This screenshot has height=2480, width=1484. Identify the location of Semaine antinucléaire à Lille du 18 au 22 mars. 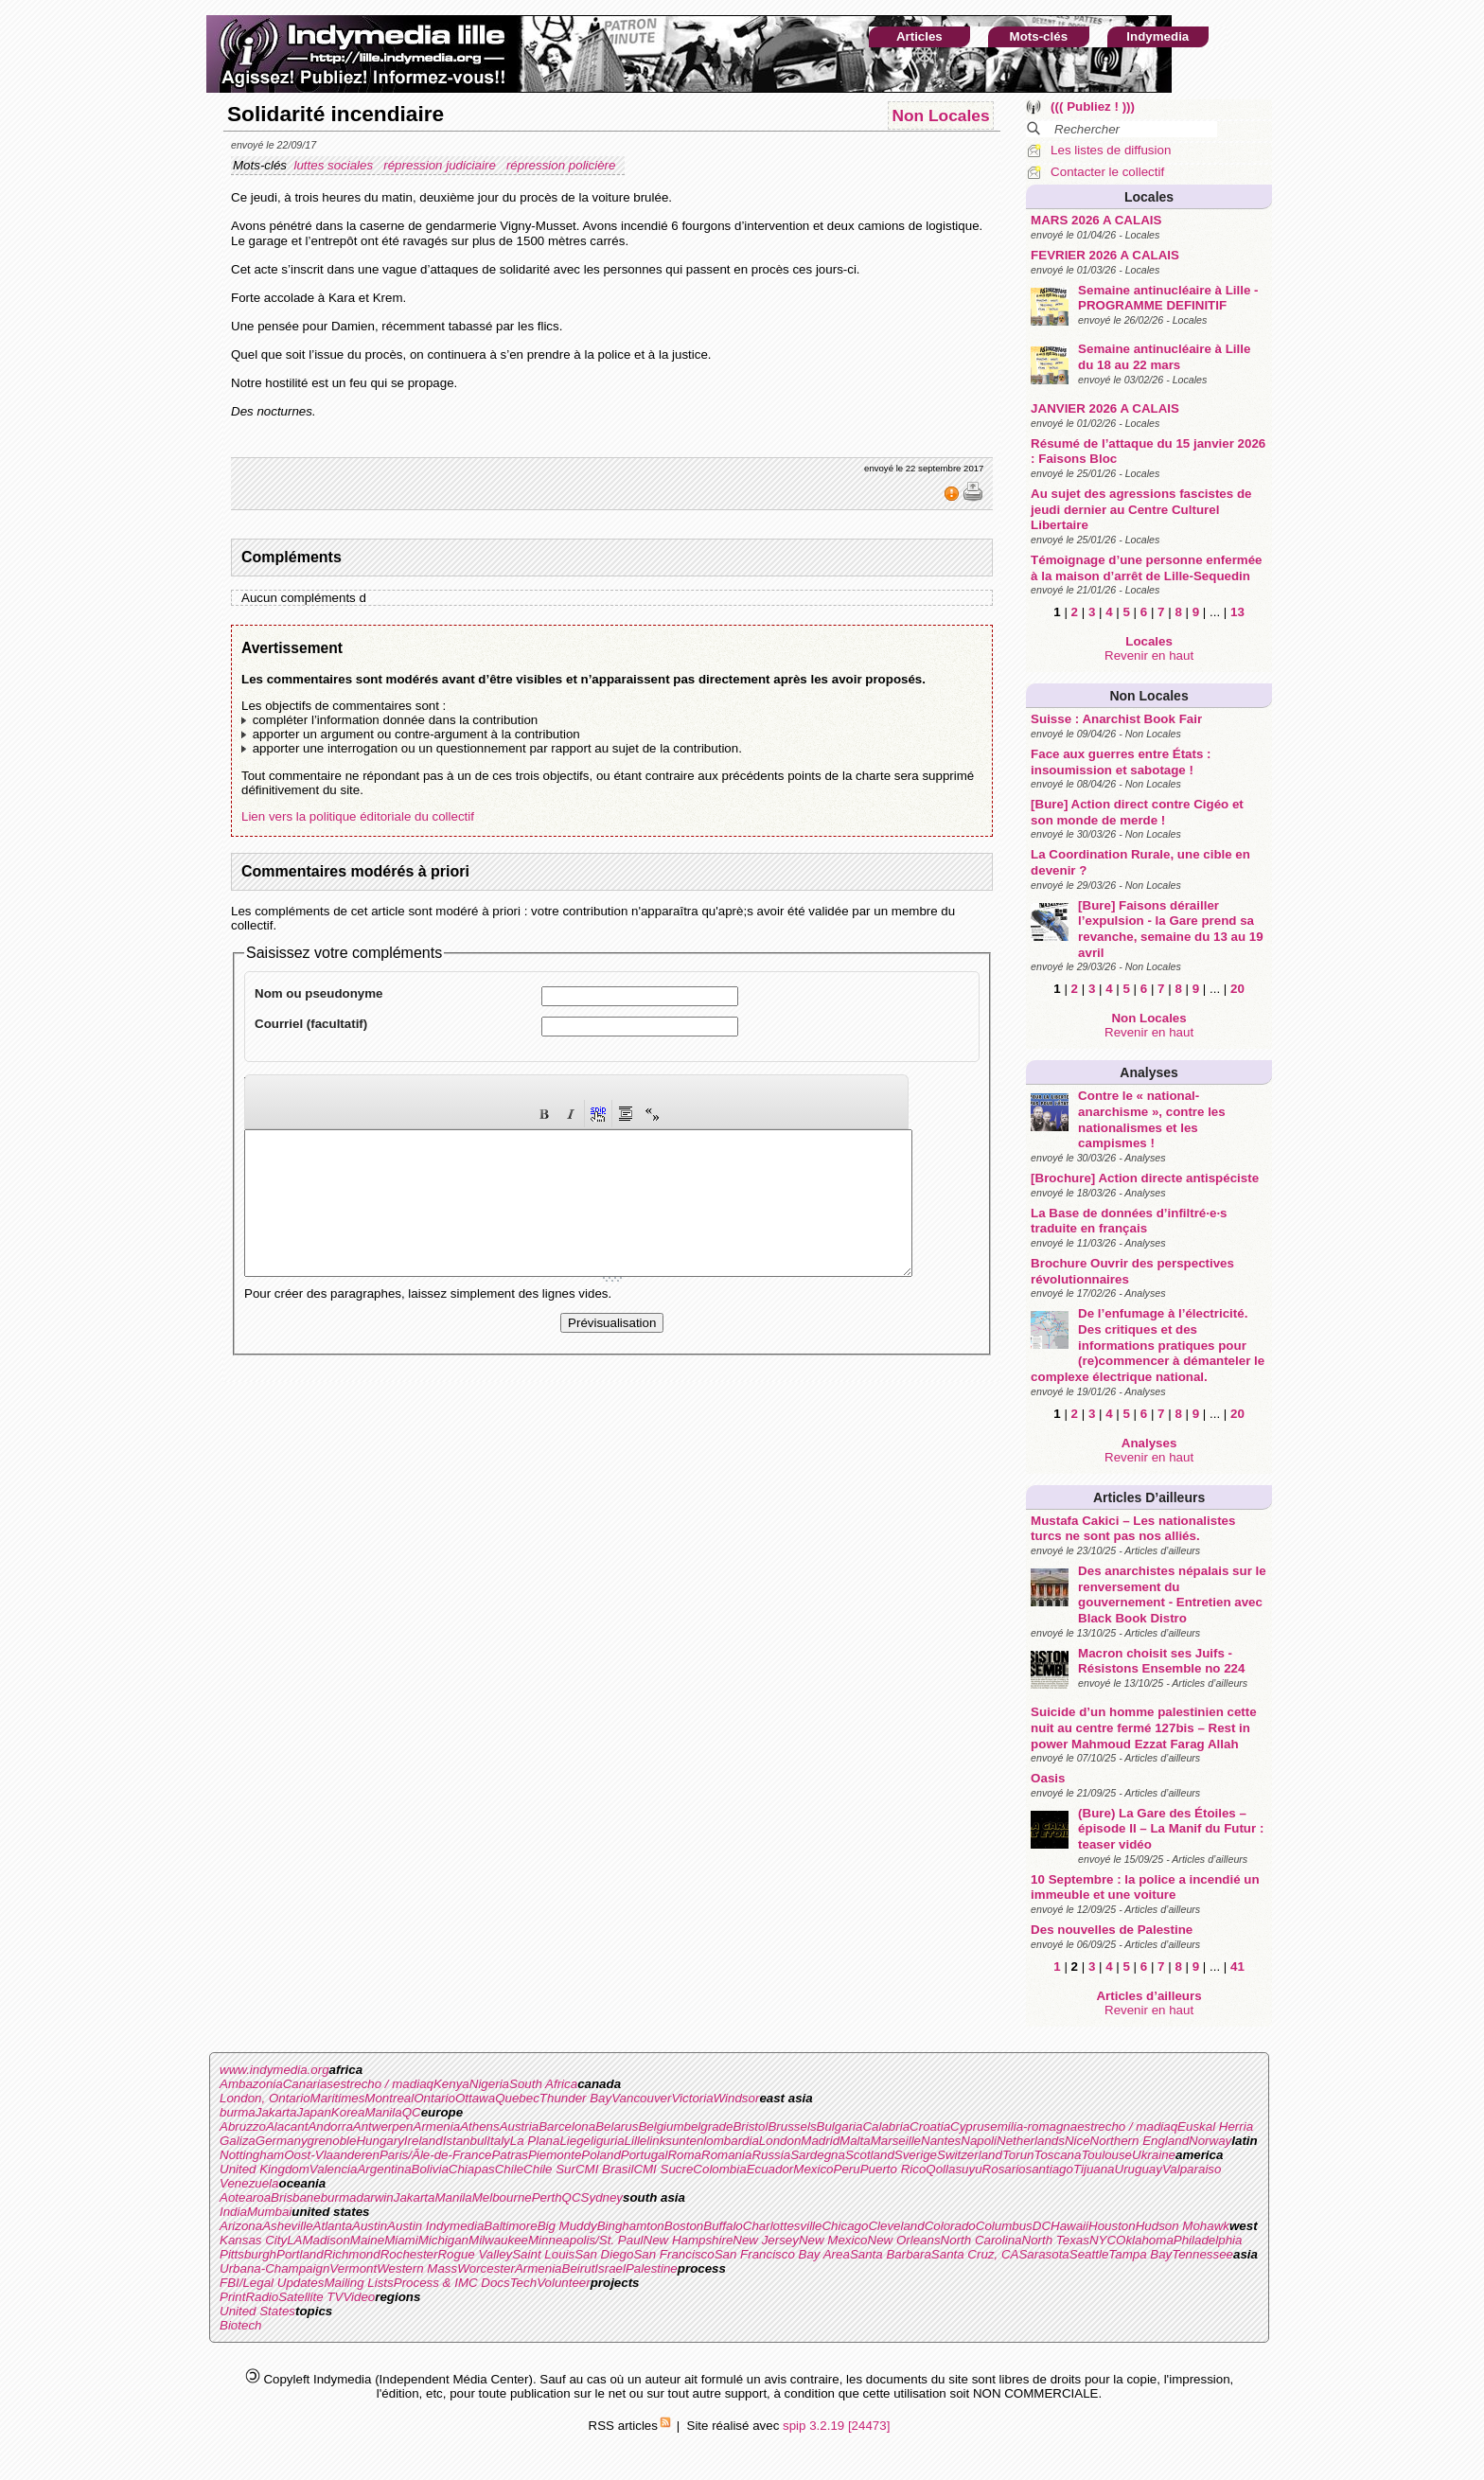
(1164, 357).